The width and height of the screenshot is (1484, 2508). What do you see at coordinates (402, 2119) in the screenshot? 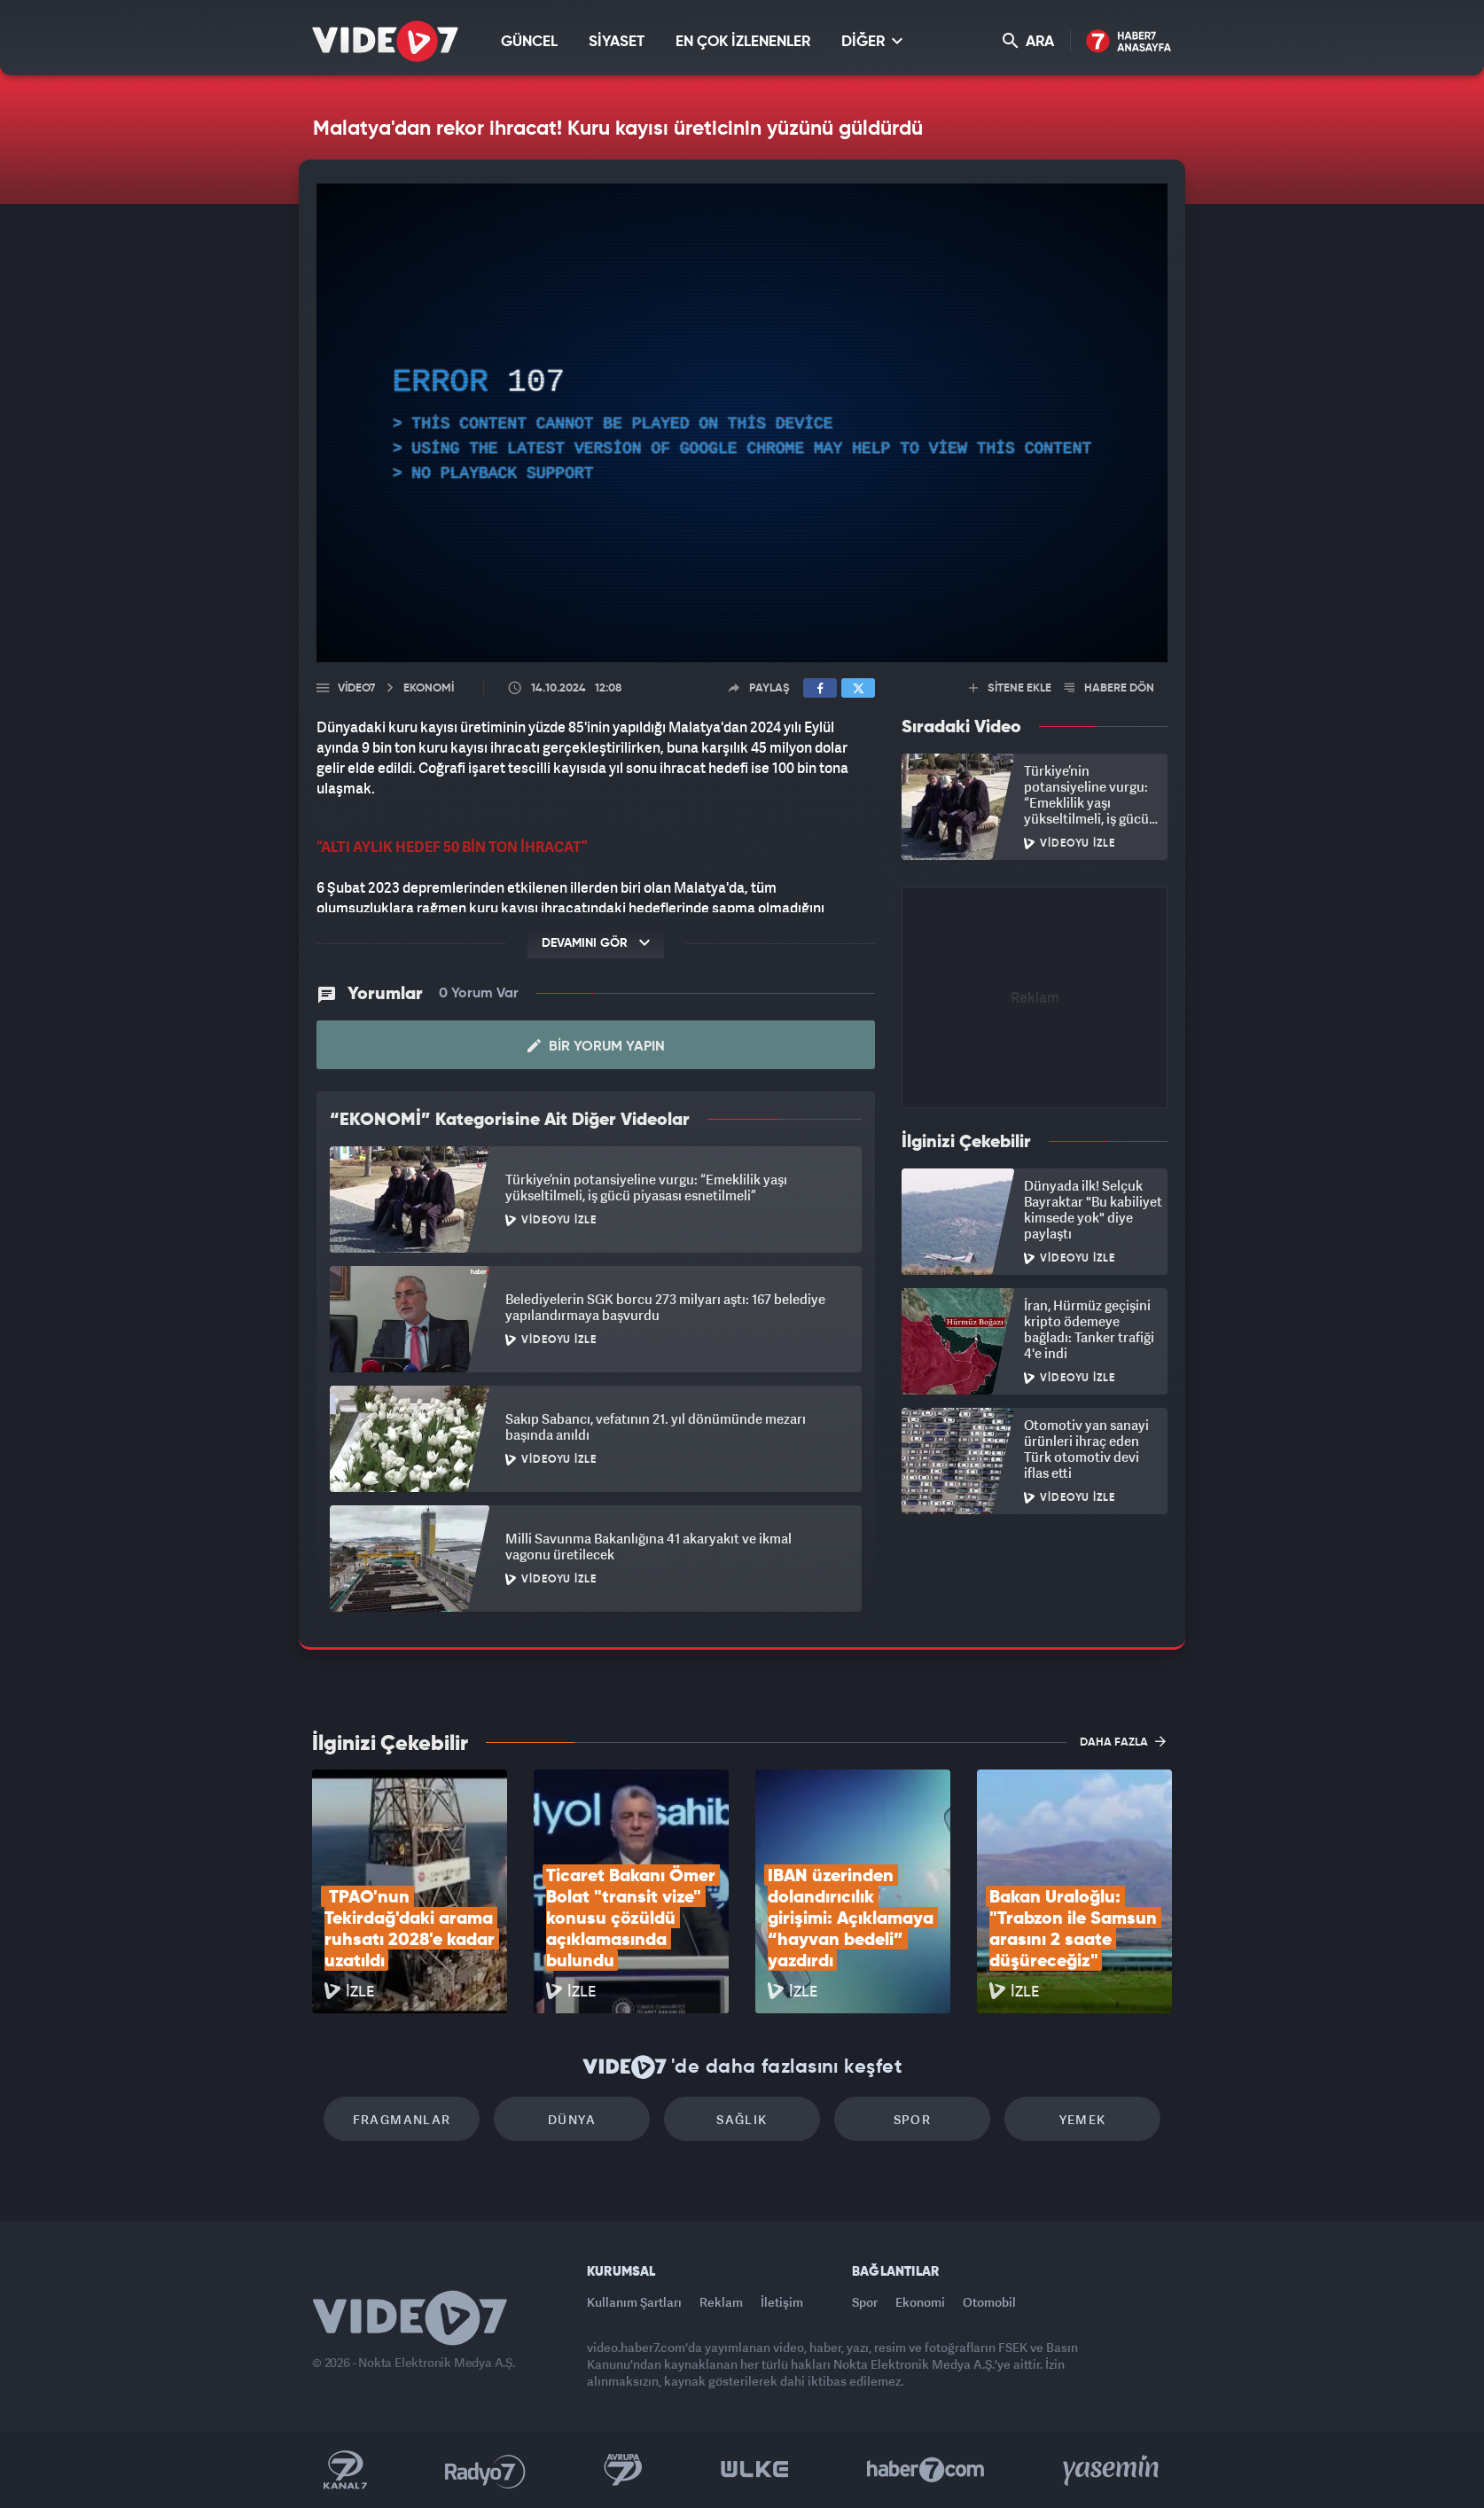
I see `Fragmanlar` at bounding box center [402, 2119].